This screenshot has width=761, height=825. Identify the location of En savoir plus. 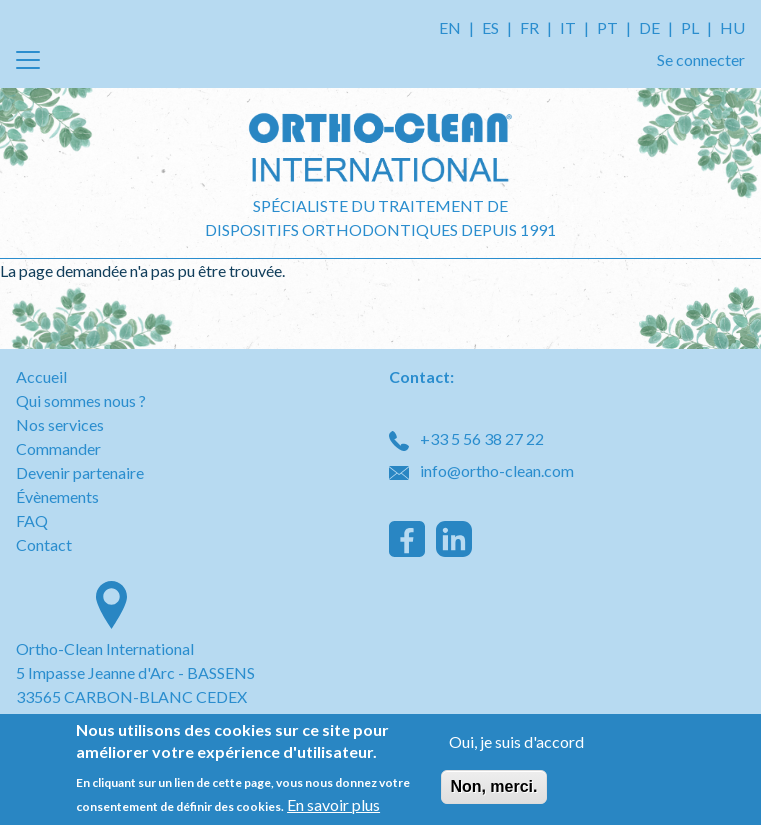
(333, 806).